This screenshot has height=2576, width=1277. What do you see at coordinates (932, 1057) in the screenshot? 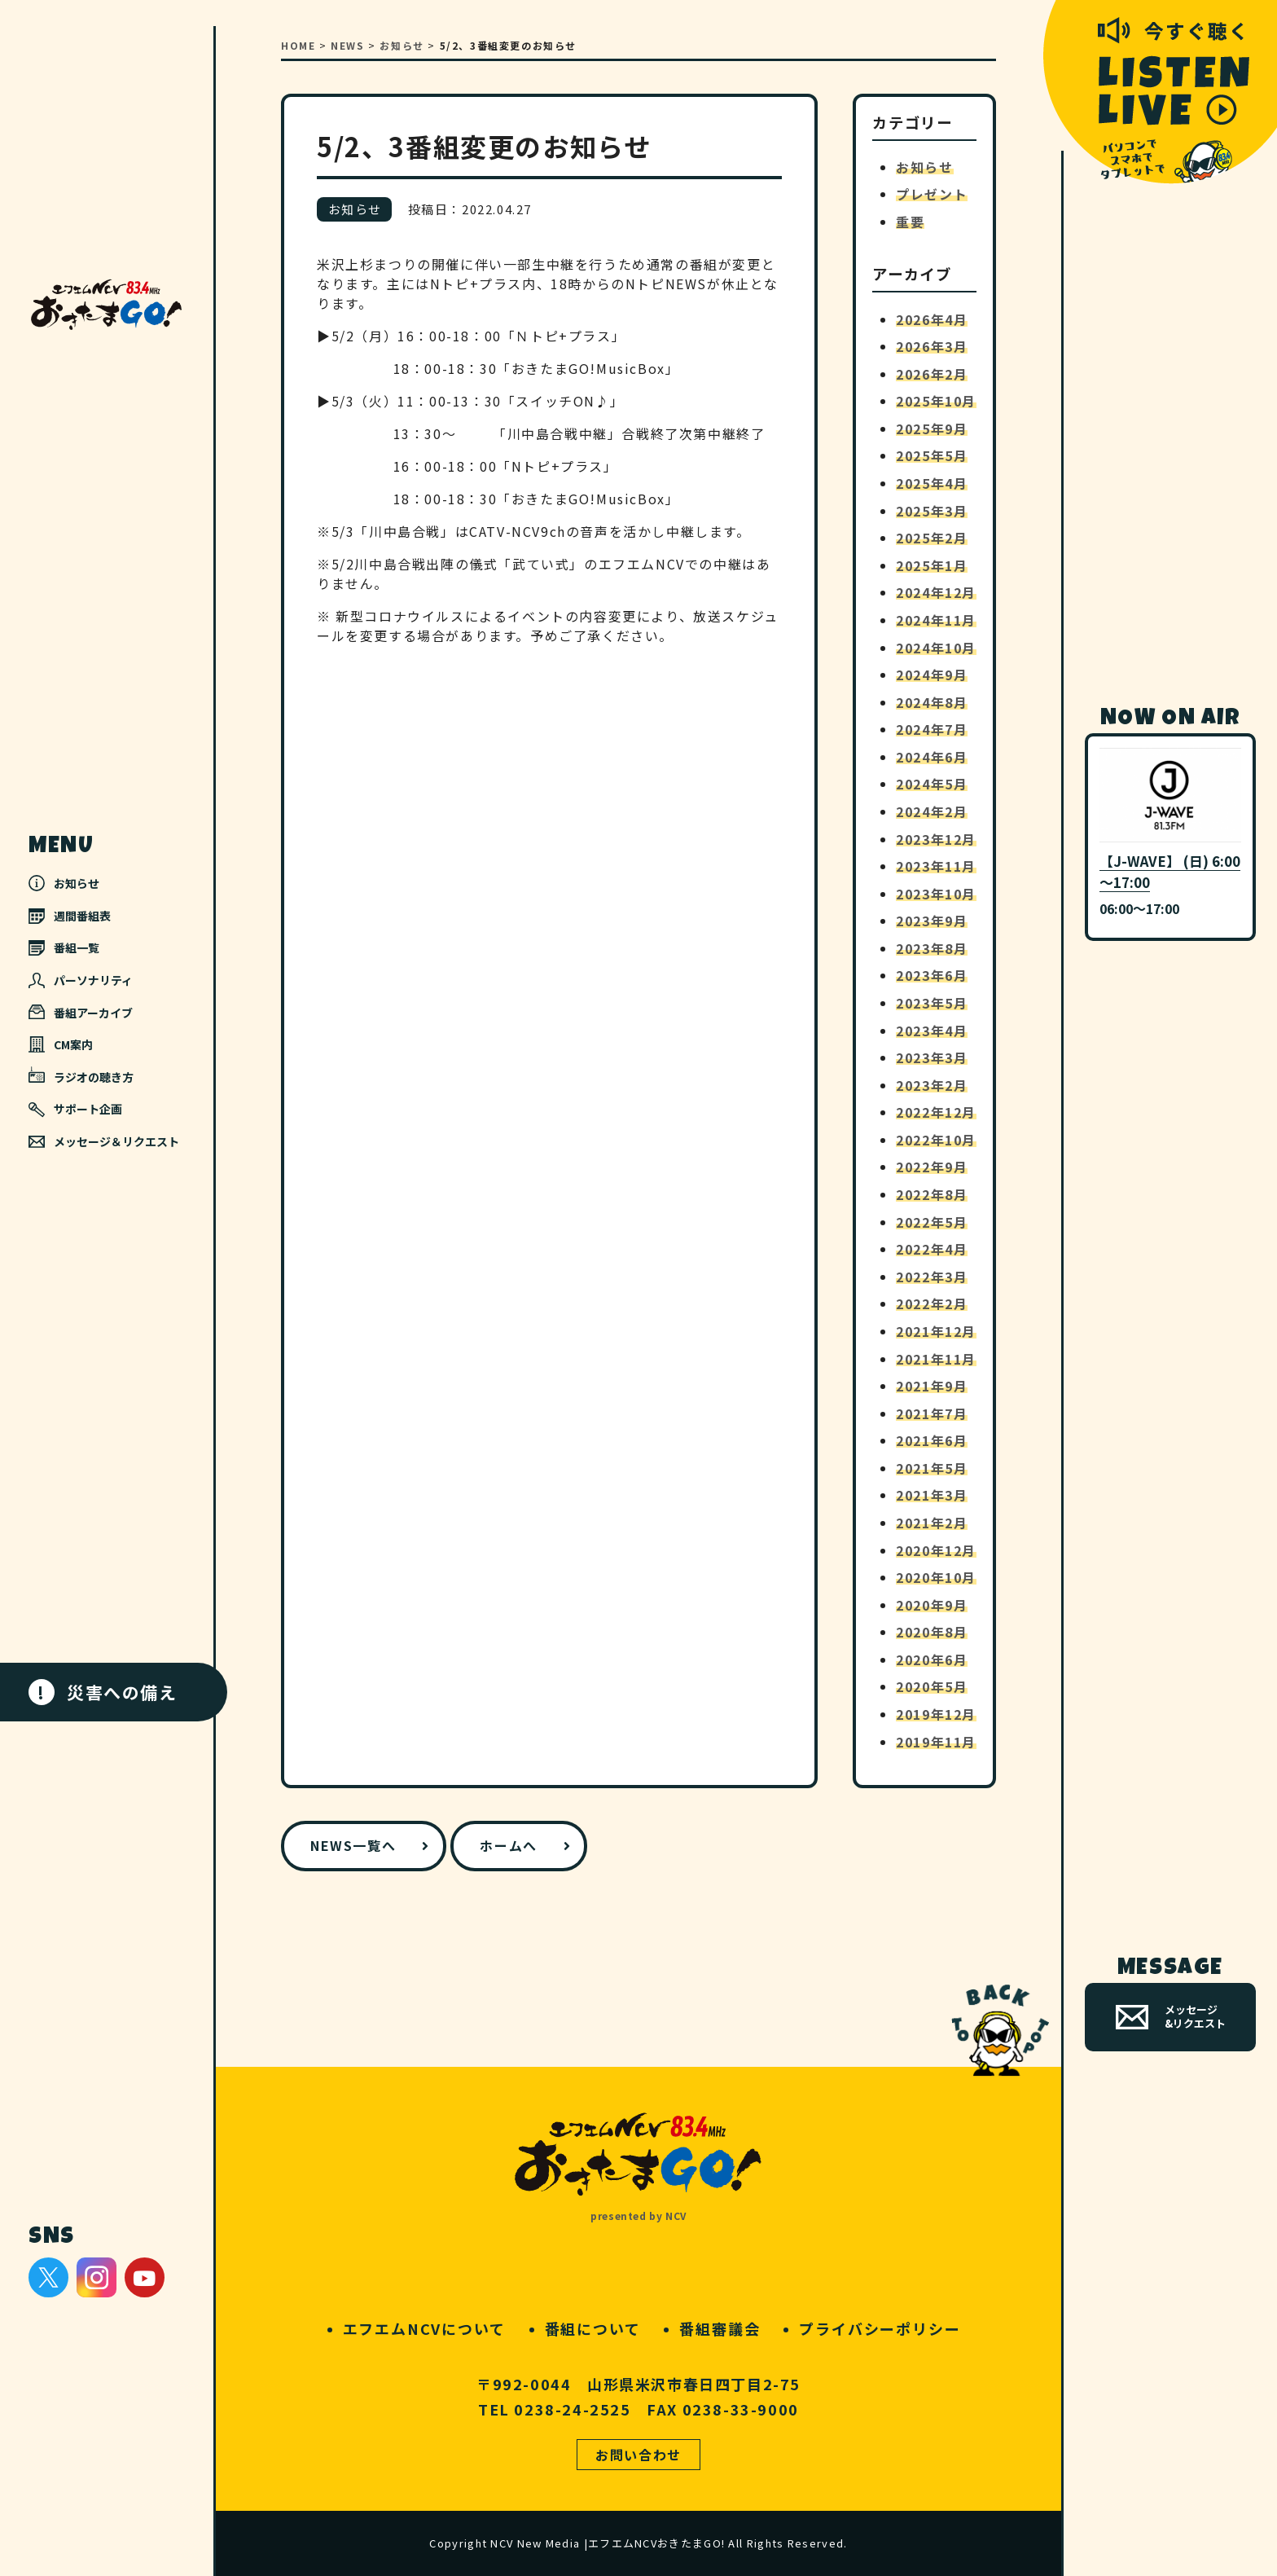
I see `2023年3月` at bounding box center [932, 1057].